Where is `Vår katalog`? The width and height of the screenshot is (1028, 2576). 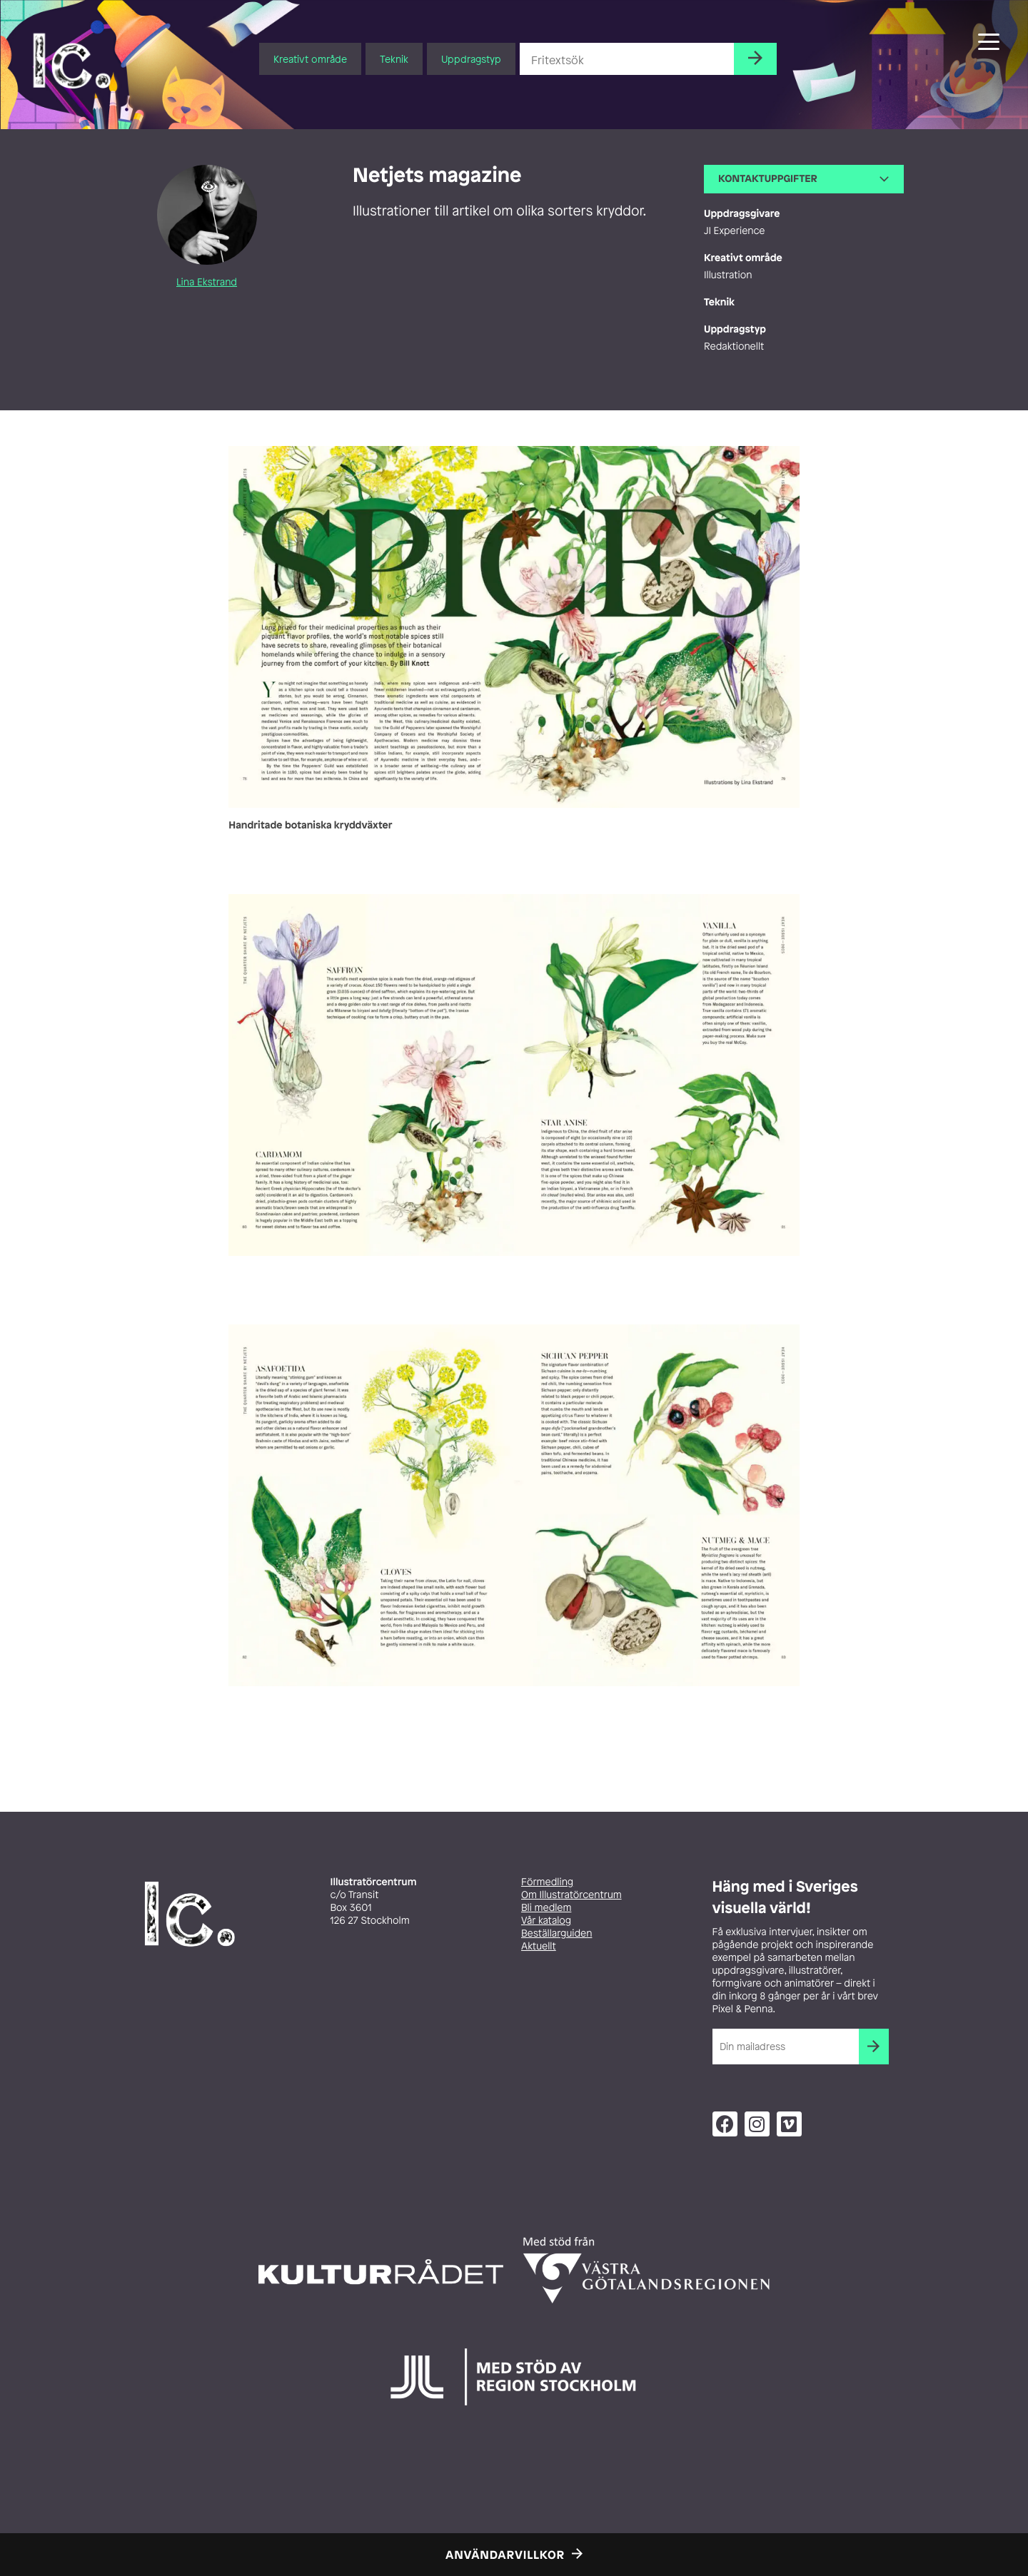 Vår katalog is located at coordinates (546, 1920).